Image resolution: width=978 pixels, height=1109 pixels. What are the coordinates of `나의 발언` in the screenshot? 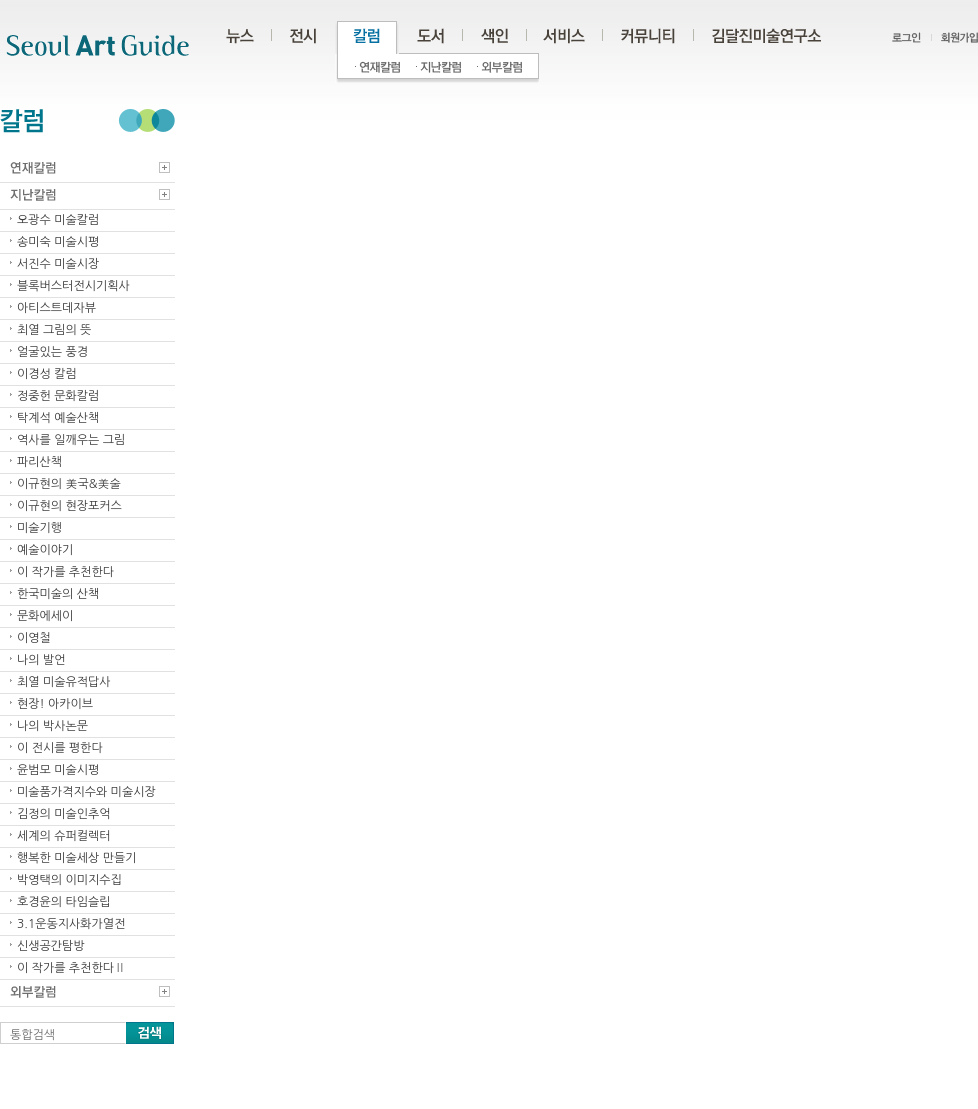 It's located at (41, 660).